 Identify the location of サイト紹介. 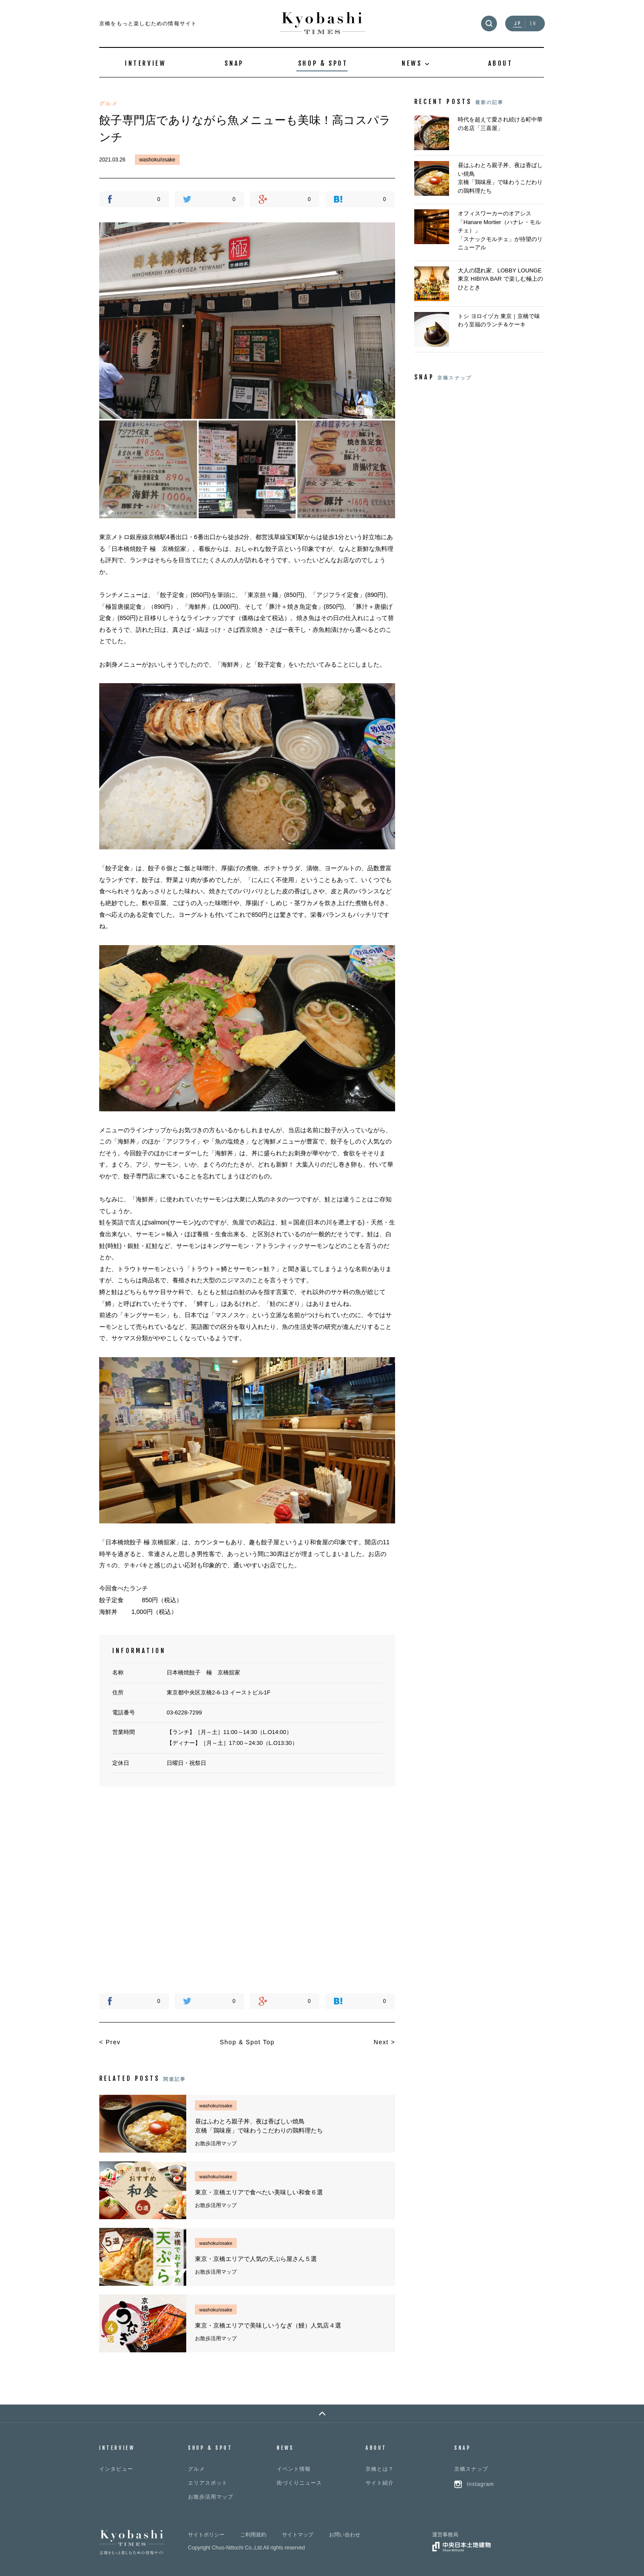
(380, 2483).